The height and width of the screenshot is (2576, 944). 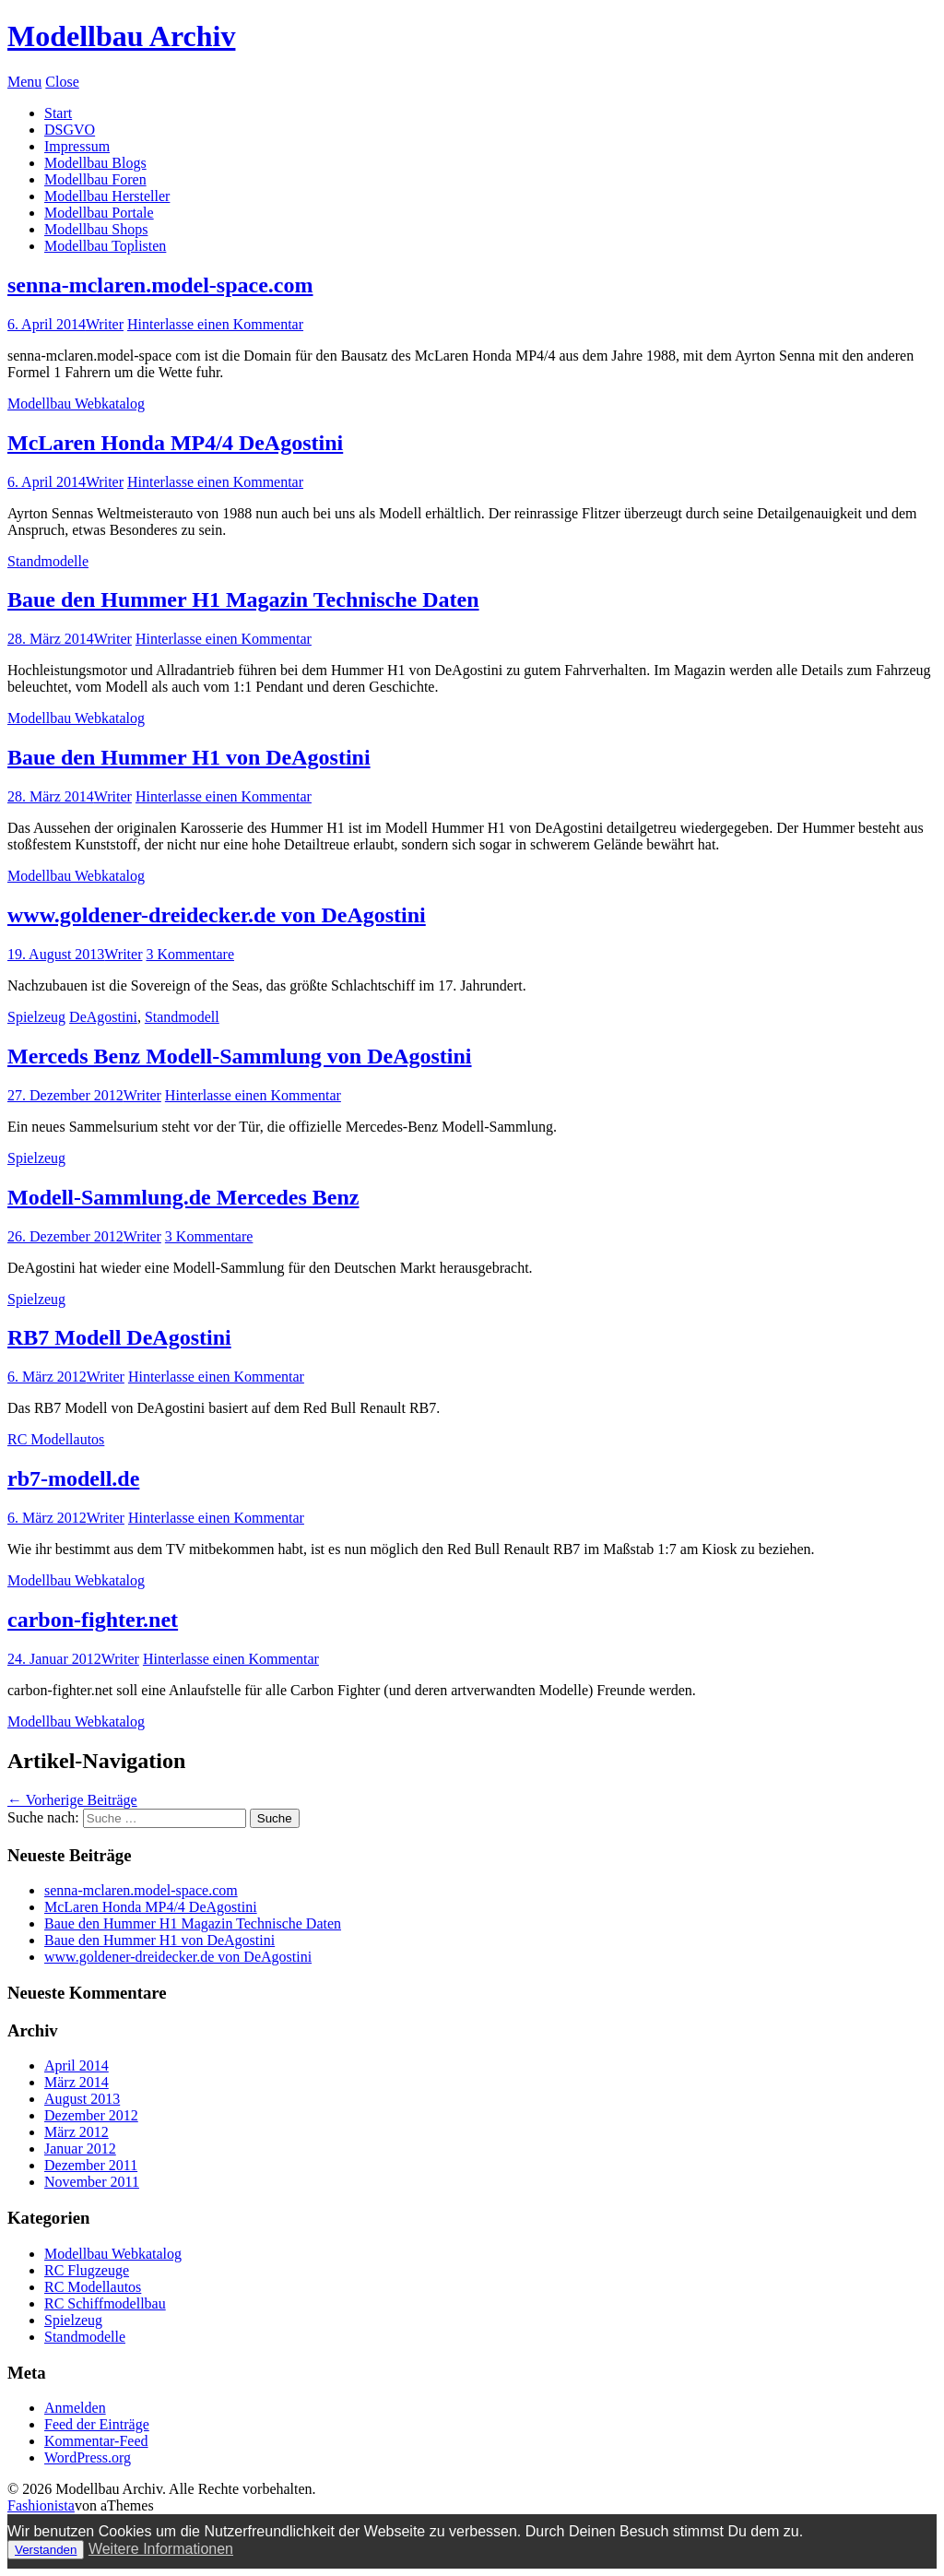 I want to click on Baue den Hummer H1 von DeAgostini, so click(x=189, y=757).